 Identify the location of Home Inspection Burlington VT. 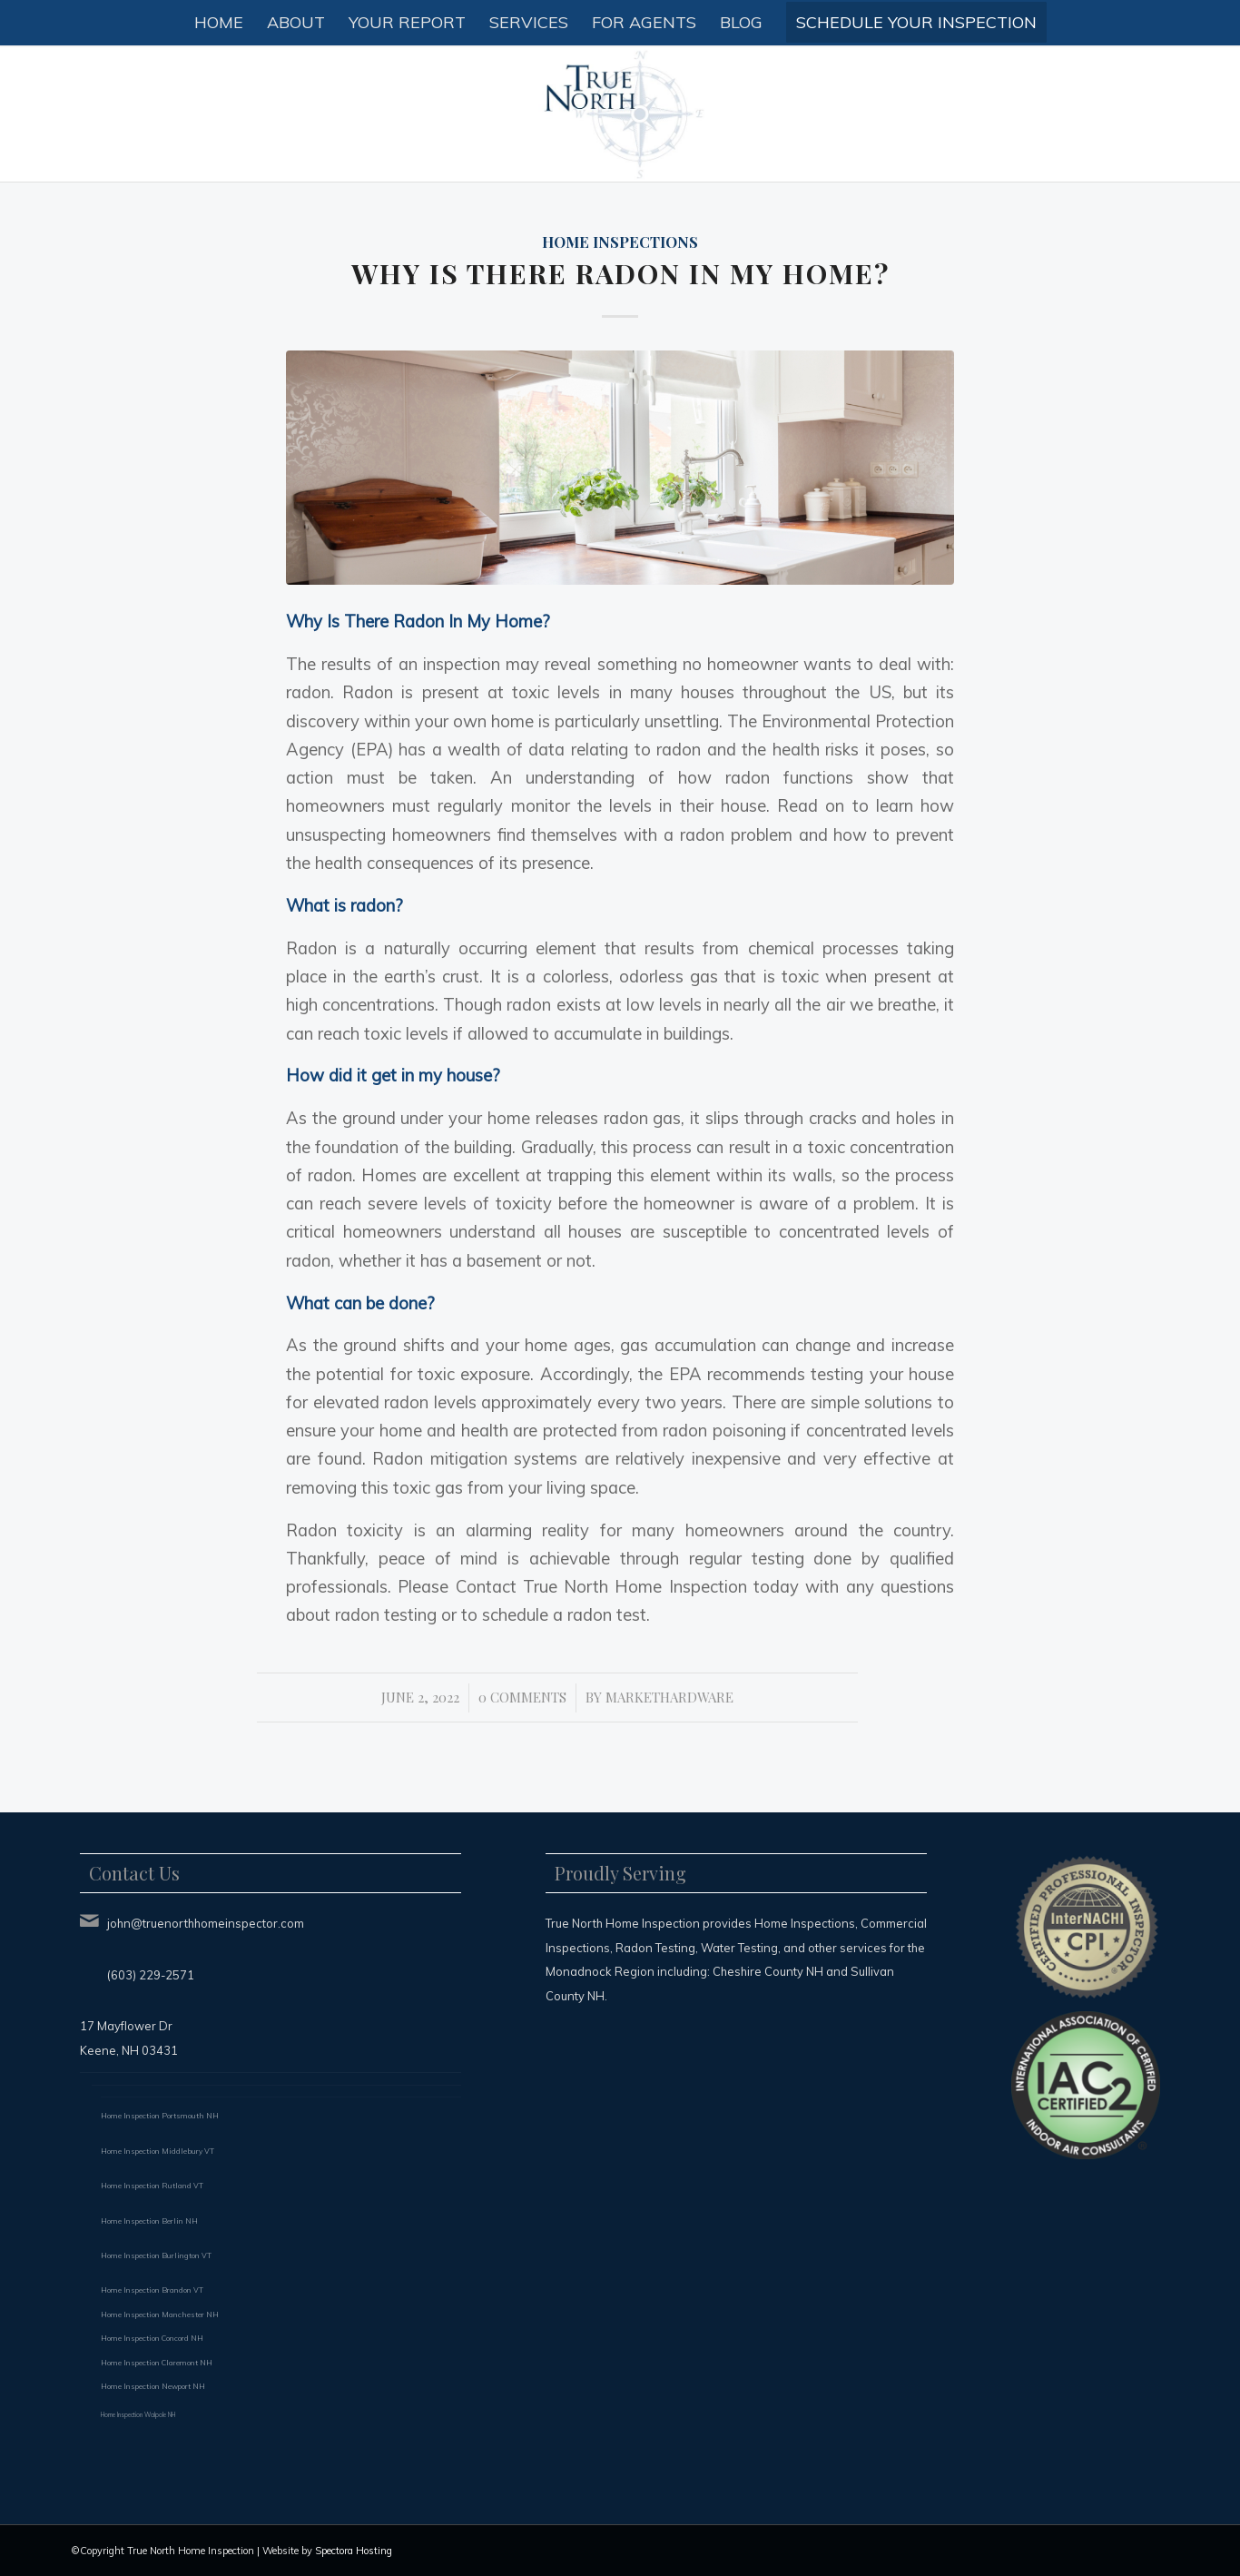
(156, 2255).